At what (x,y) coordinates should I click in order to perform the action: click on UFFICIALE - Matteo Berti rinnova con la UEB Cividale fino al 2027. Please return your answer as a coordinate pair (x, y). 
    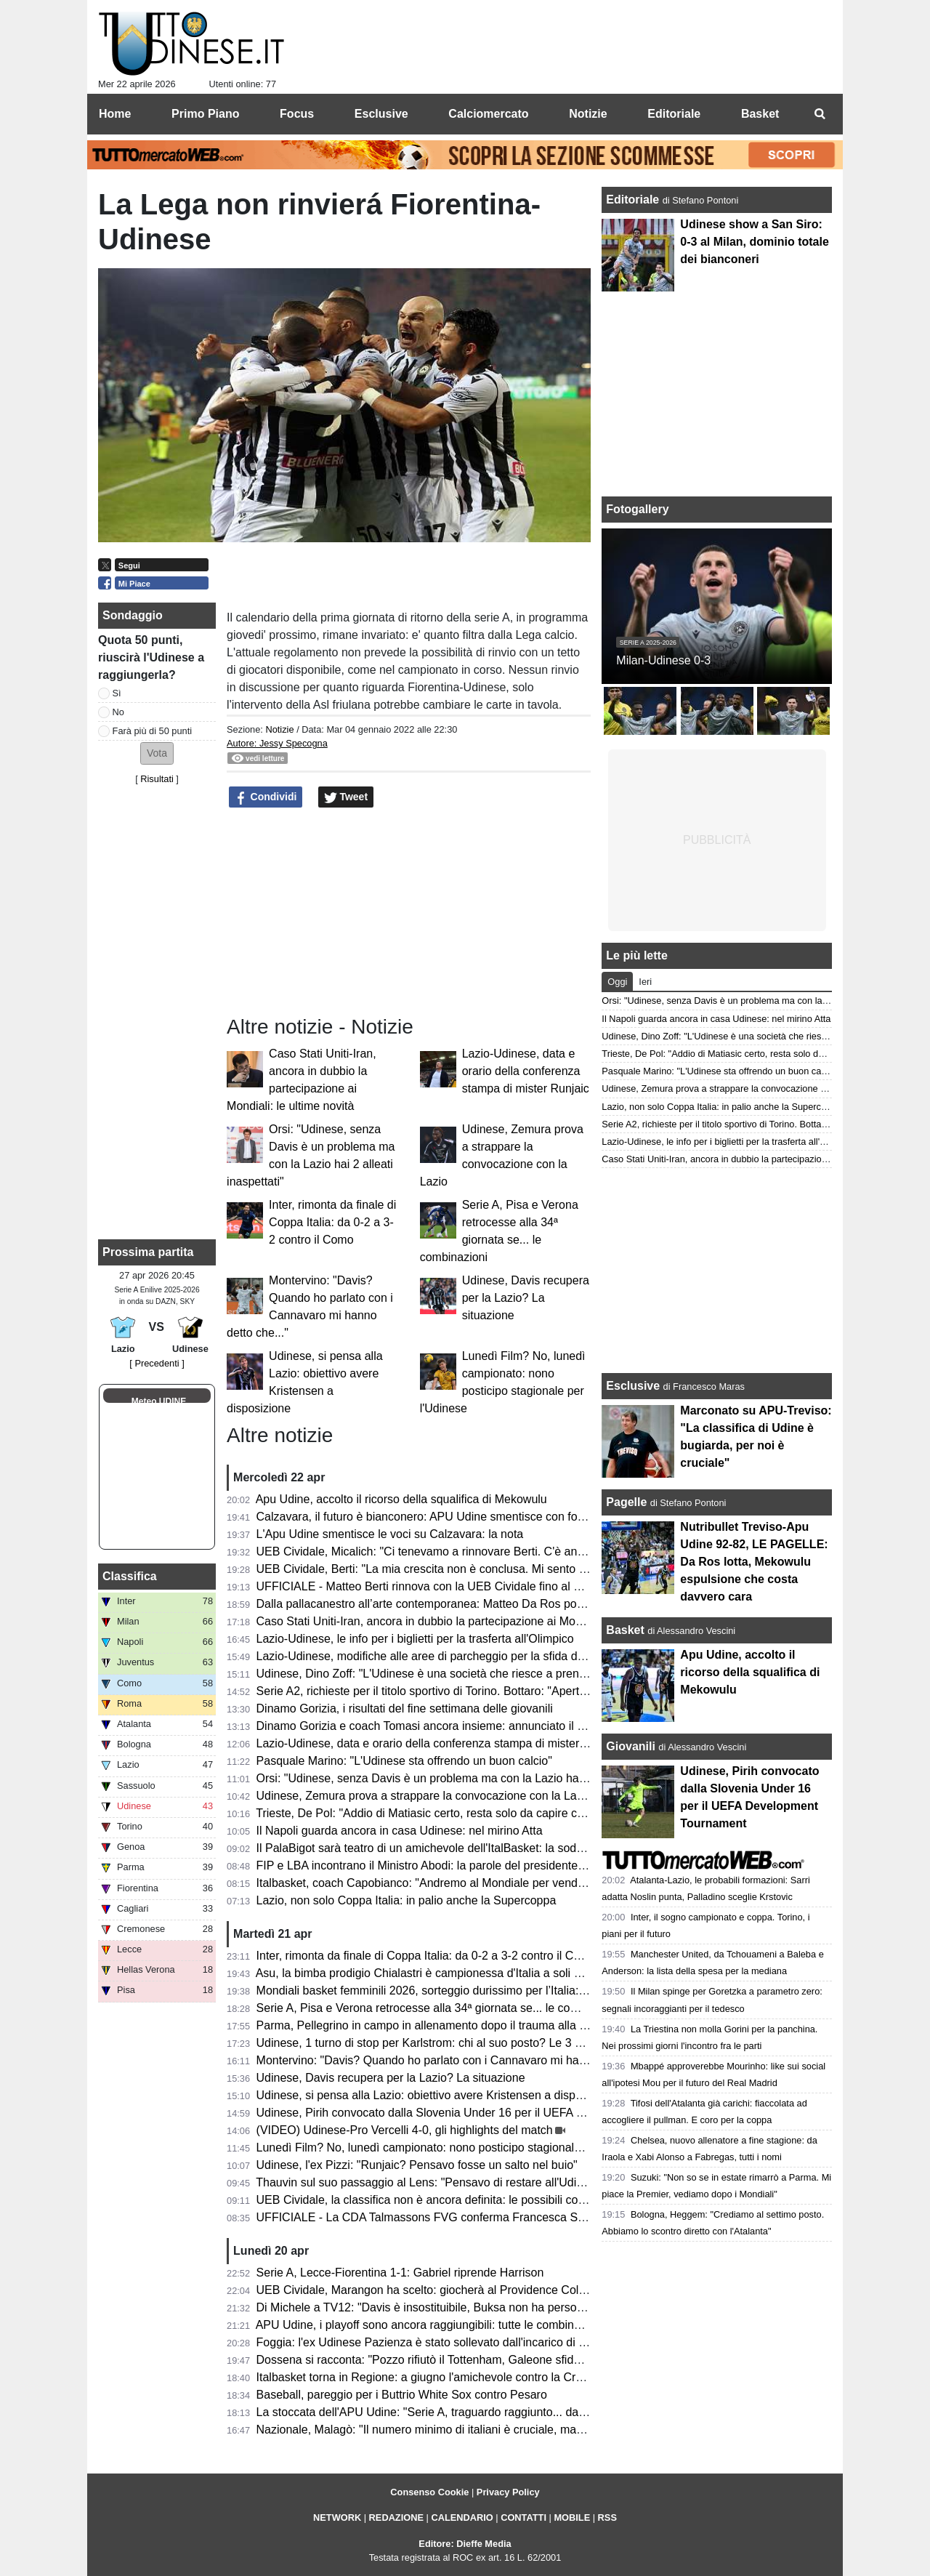
    Looking at the image, I should click on (427, 1586).